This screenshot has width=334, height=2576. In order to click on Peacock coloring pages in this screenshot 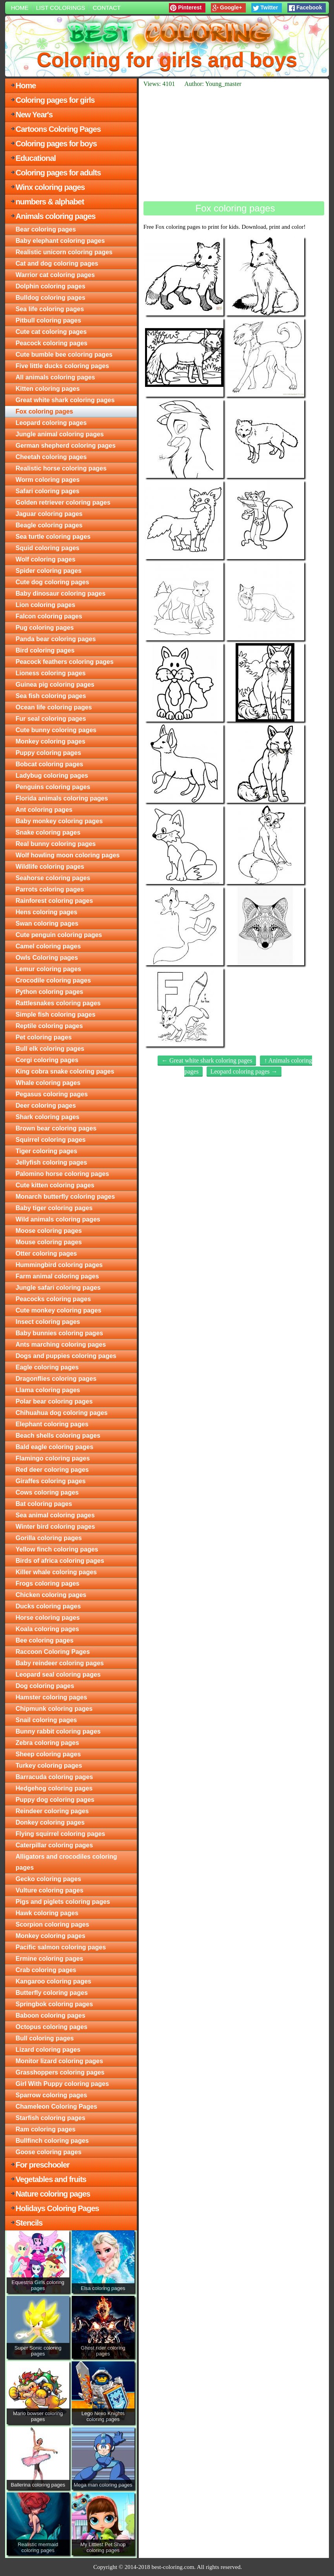, I will do `click(51, 343)`.